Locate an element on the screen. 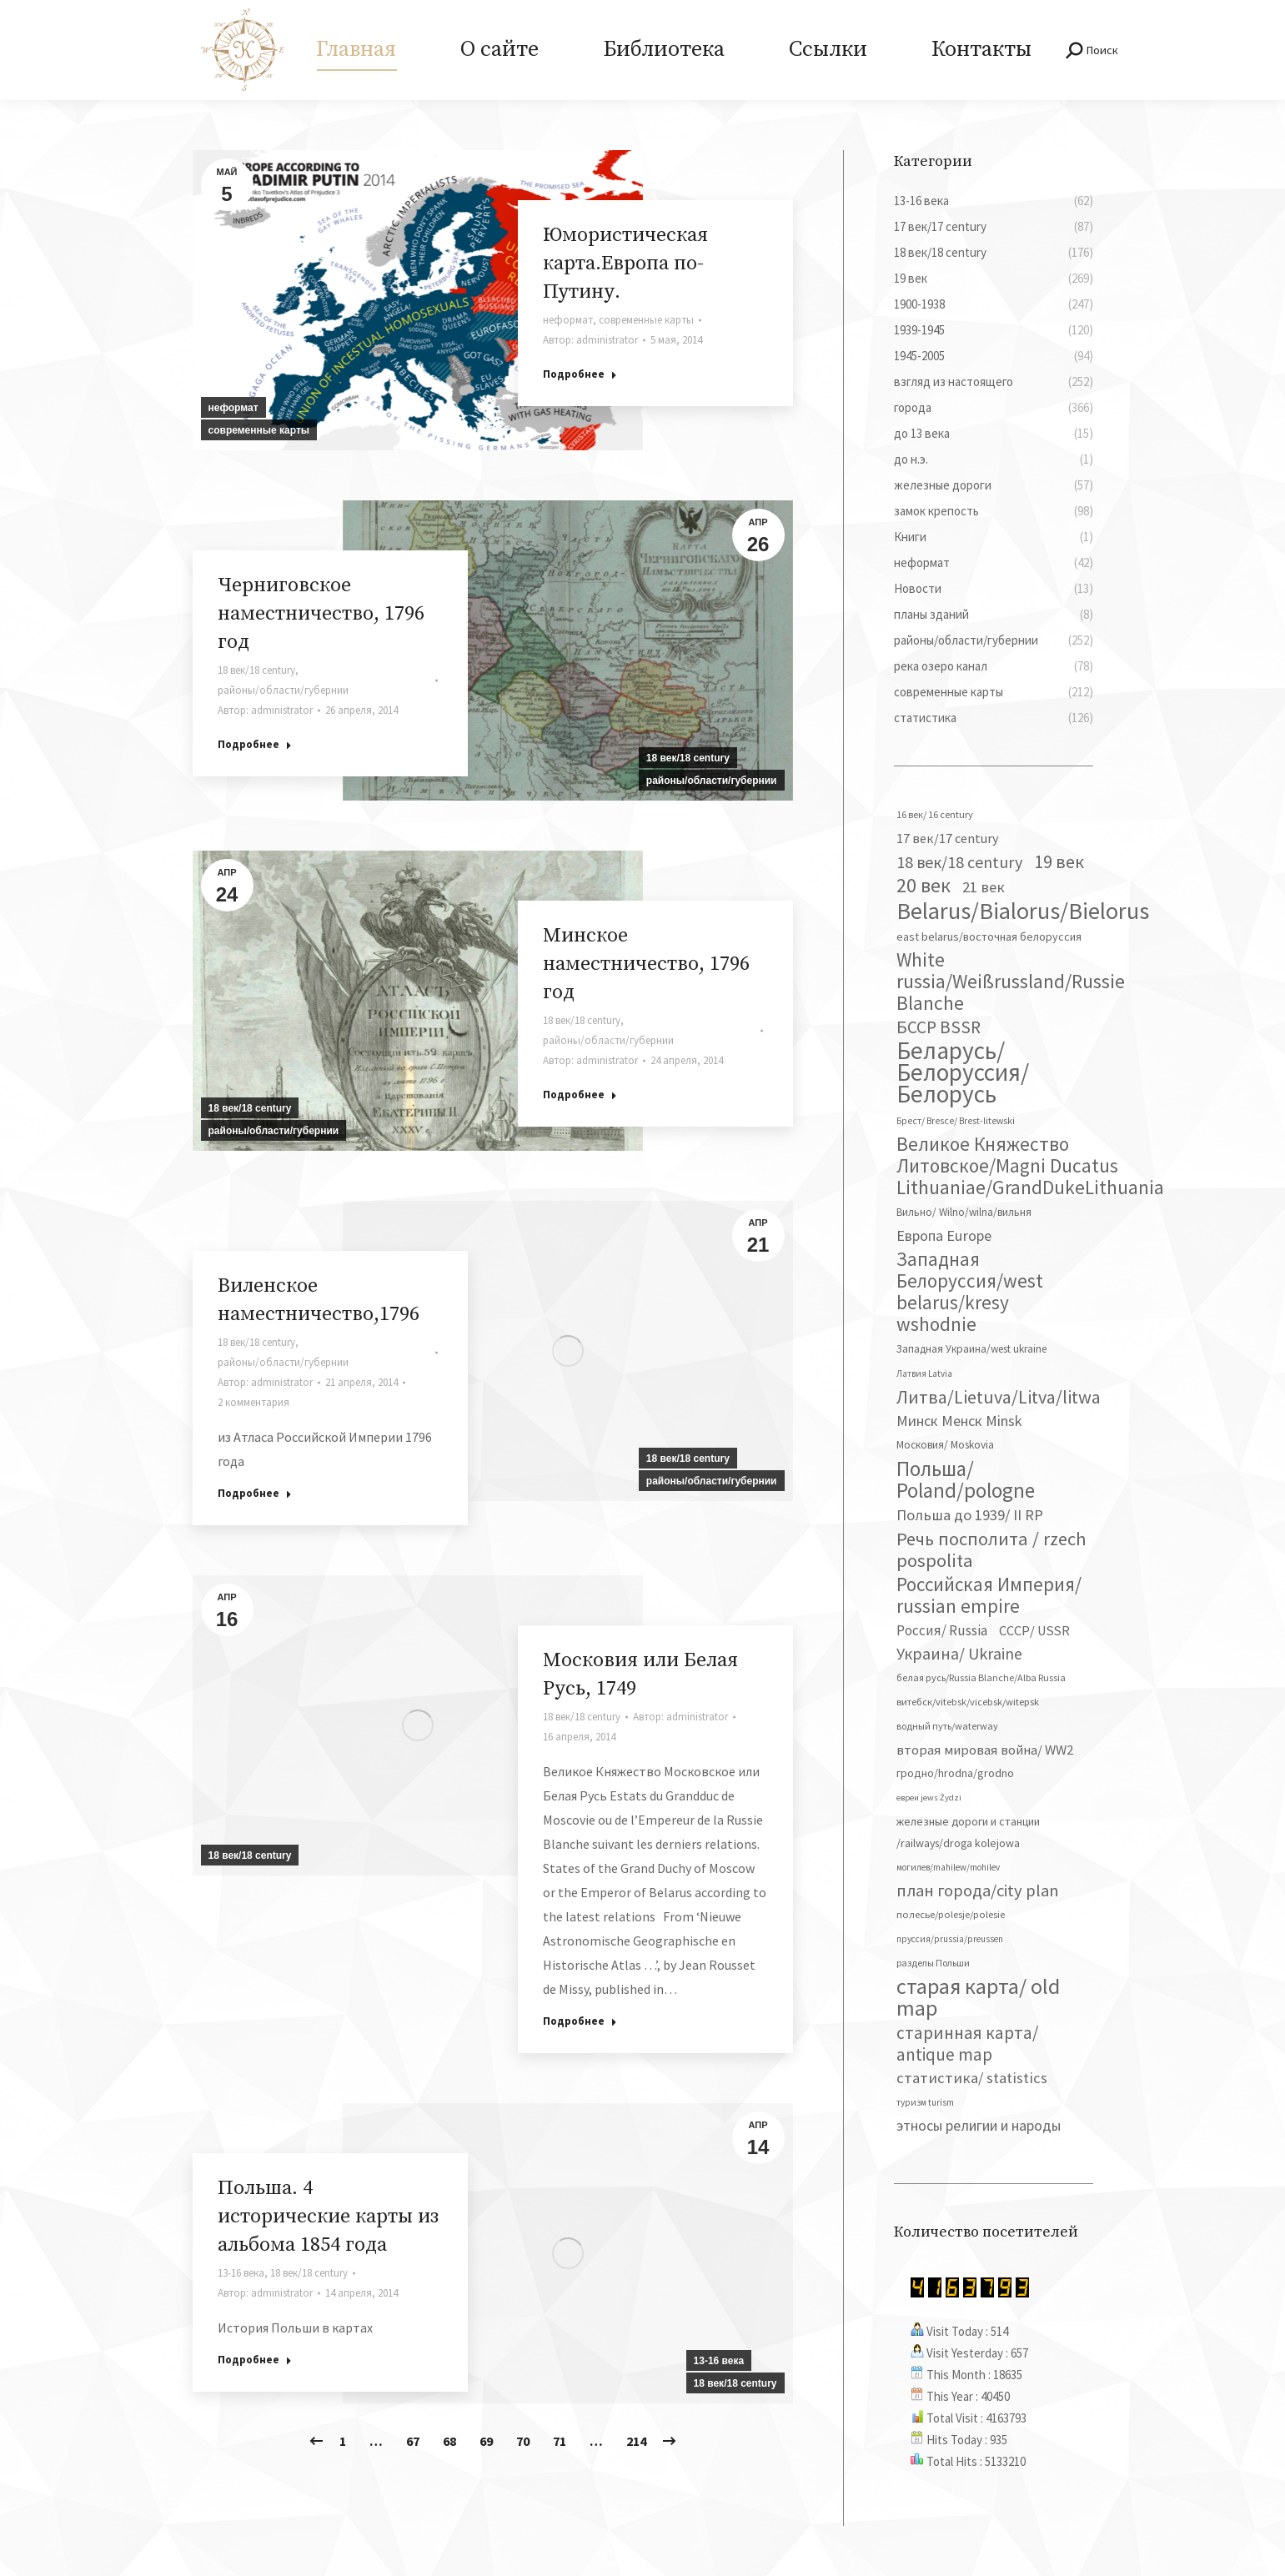 The image size is (1285, 2576). Подробнее [Read more about Минское наместничество, 1796 год] is located at coordinates (580, 1094).